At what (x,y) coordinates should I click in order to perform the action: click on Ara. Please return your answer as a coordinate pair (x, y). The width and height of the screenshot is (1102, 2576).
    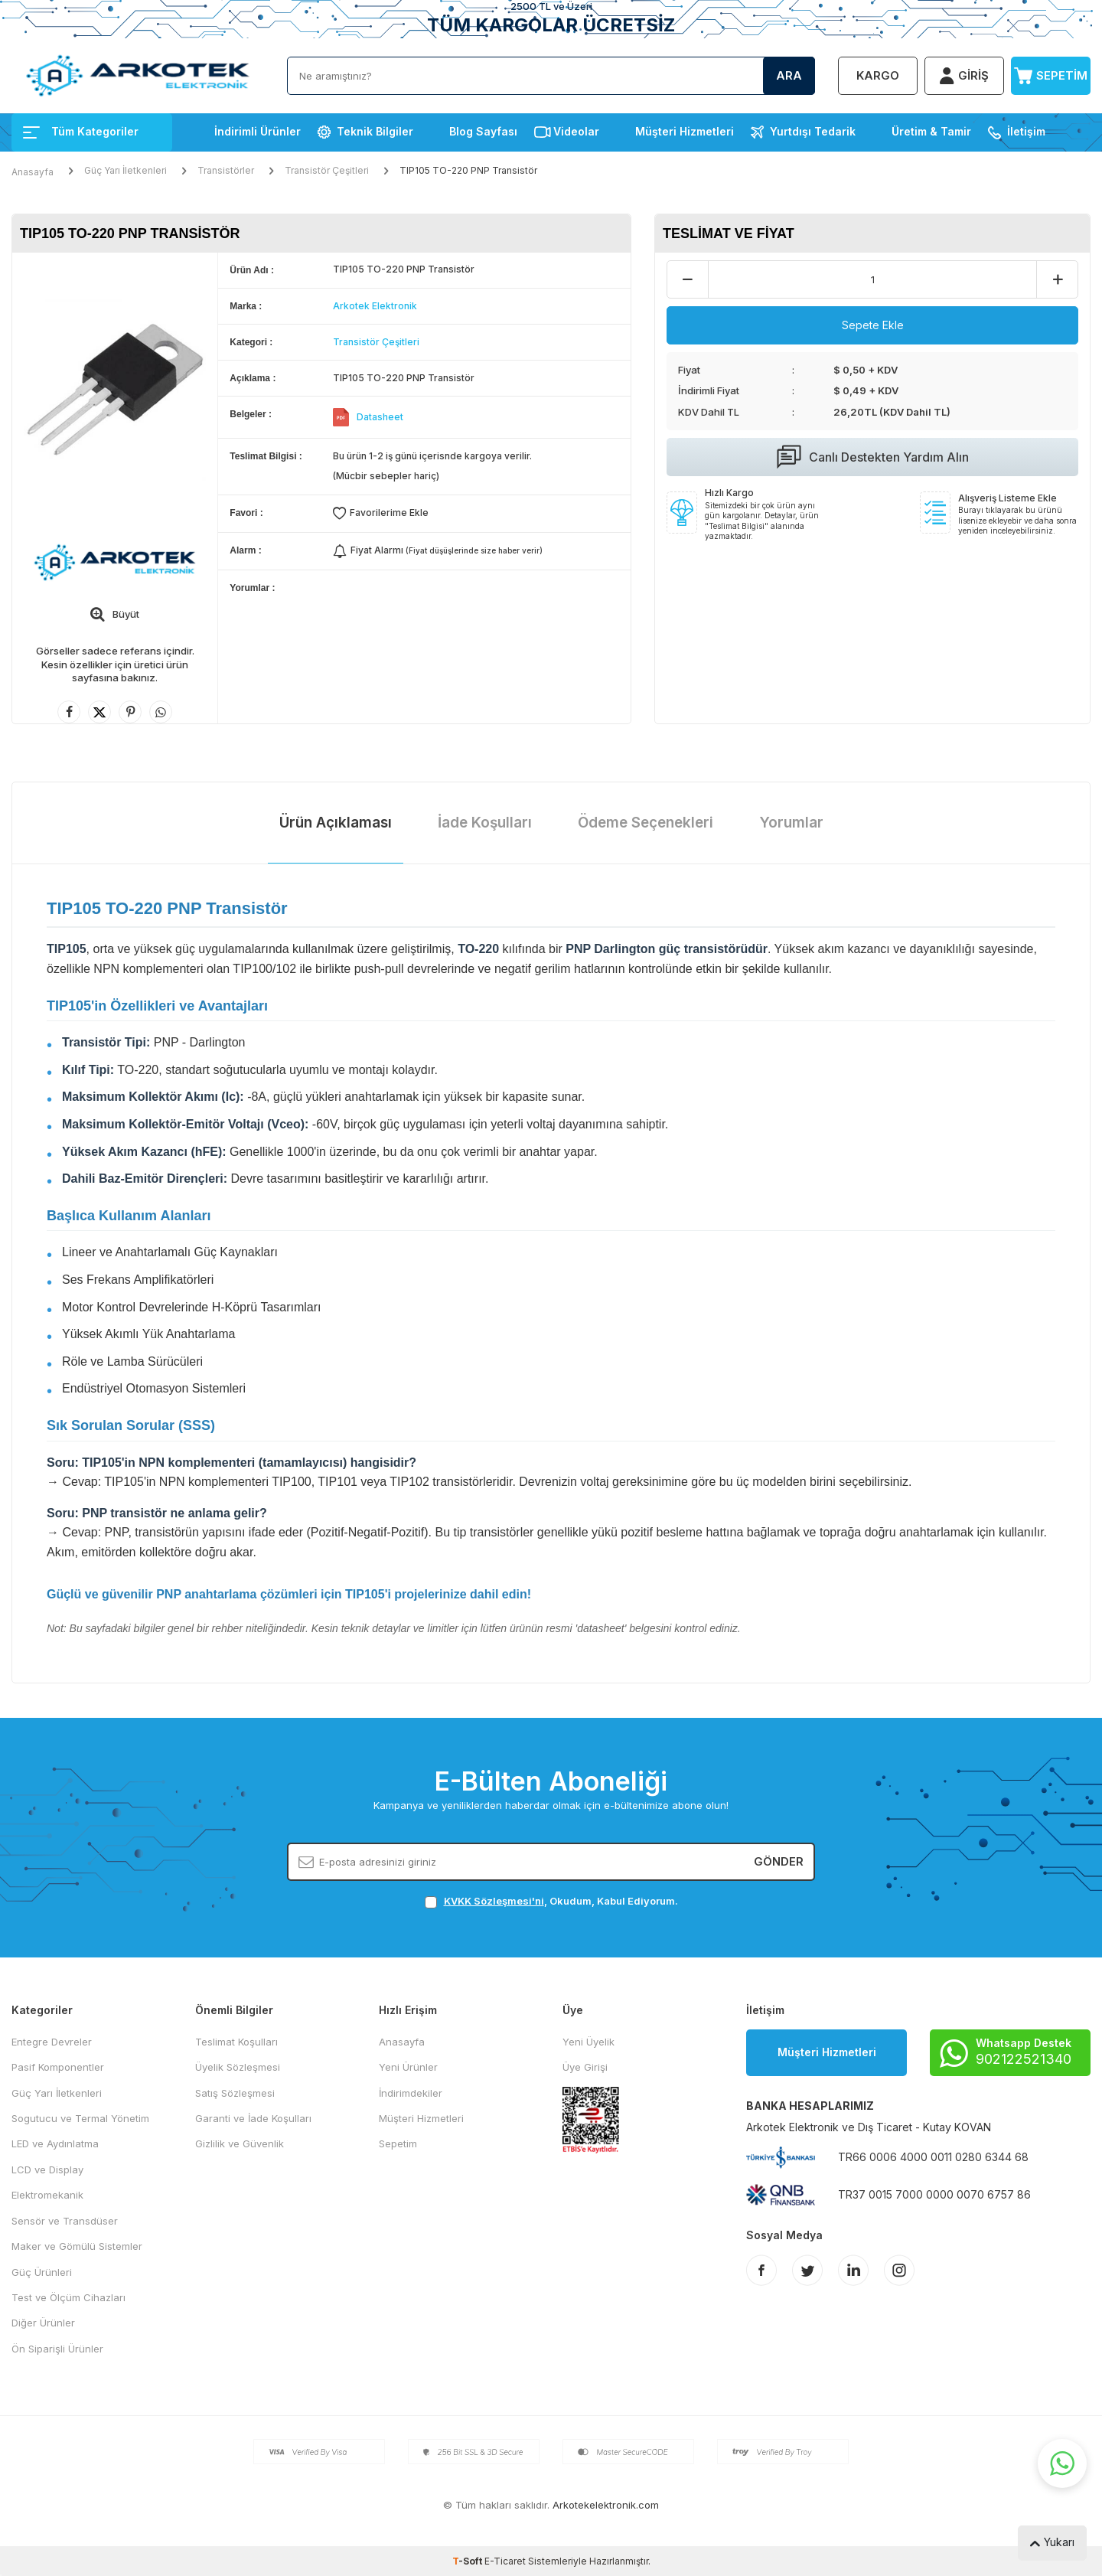
    Looking at the image, I should click on (789, 75).